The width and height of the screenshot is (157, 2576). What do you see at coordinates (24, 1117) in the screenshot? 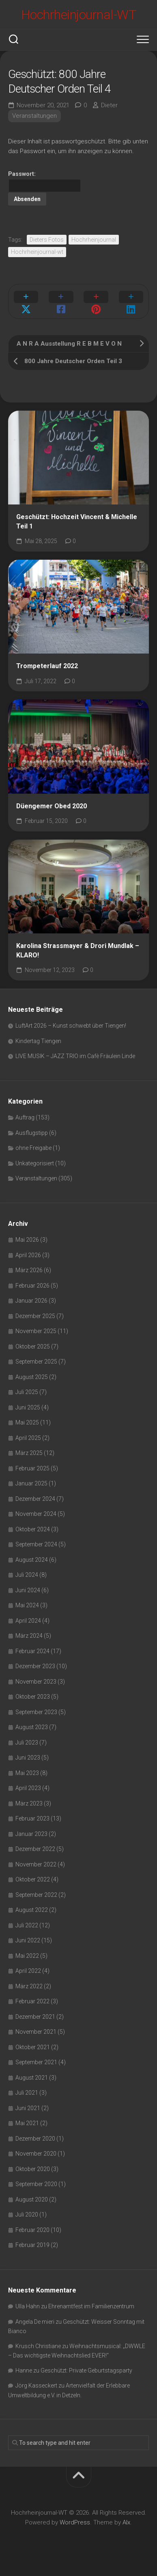
I see `Auftrag` at bounding box center [24, 1117].